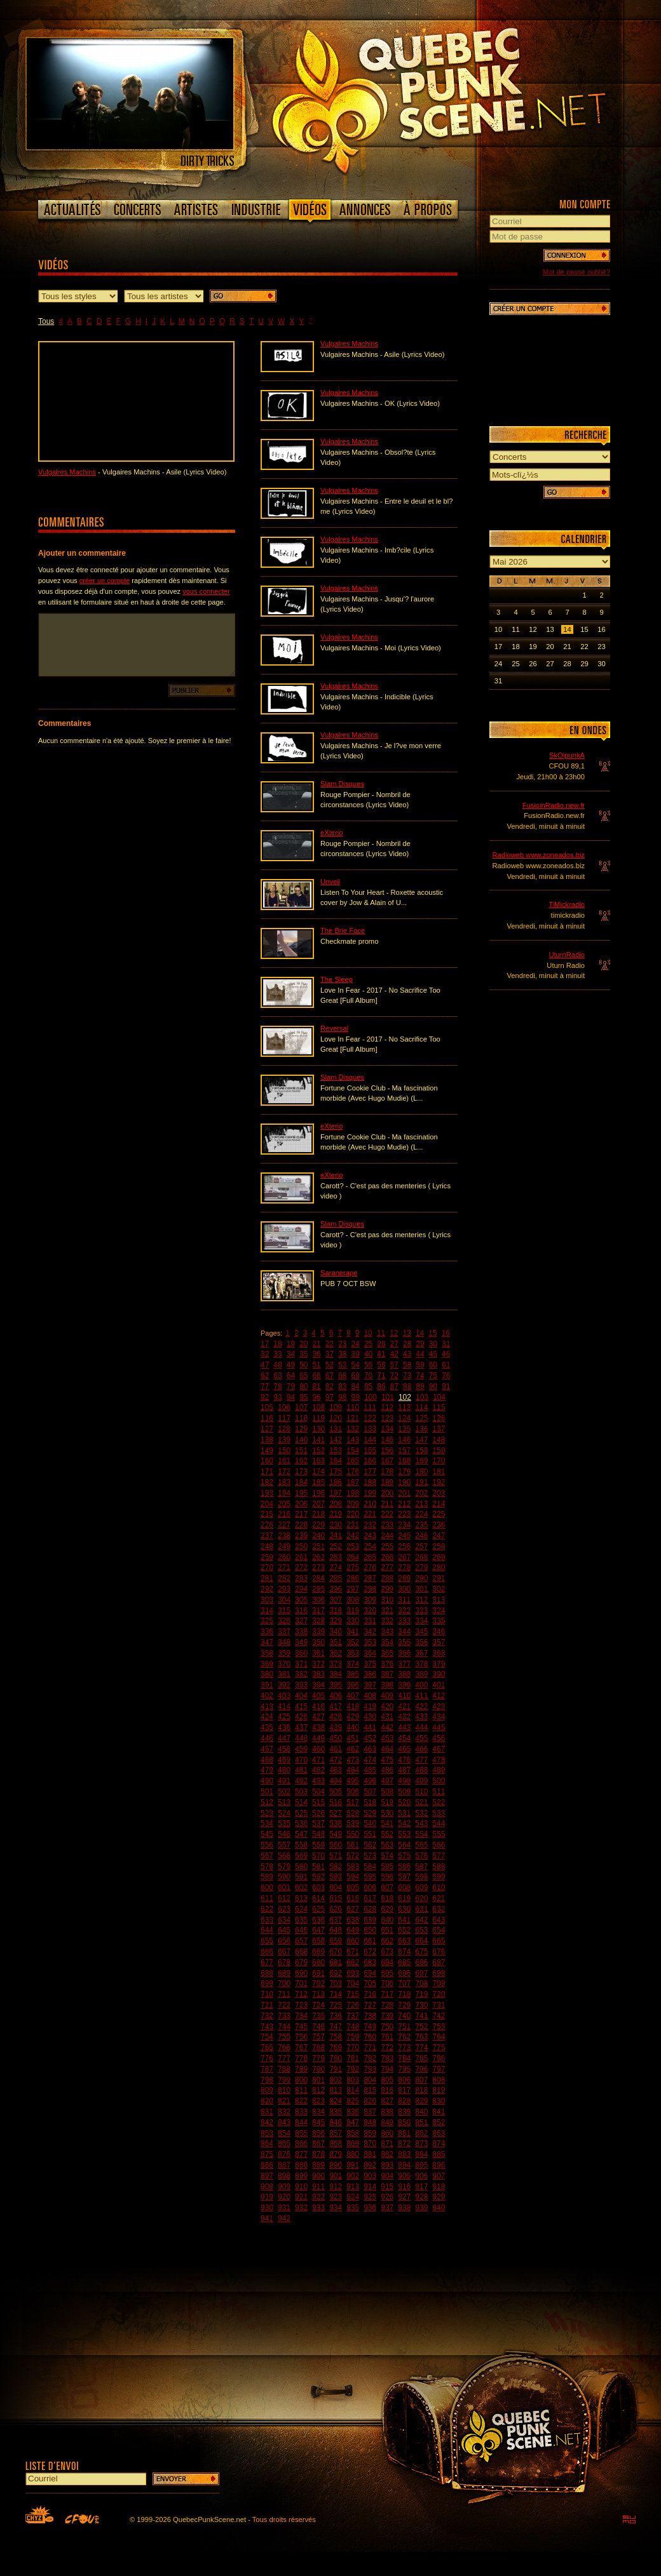 The image size is (661, 2576). Describe the element at coordinates (342, 1354) in the screenshot. I see `38` at that location.